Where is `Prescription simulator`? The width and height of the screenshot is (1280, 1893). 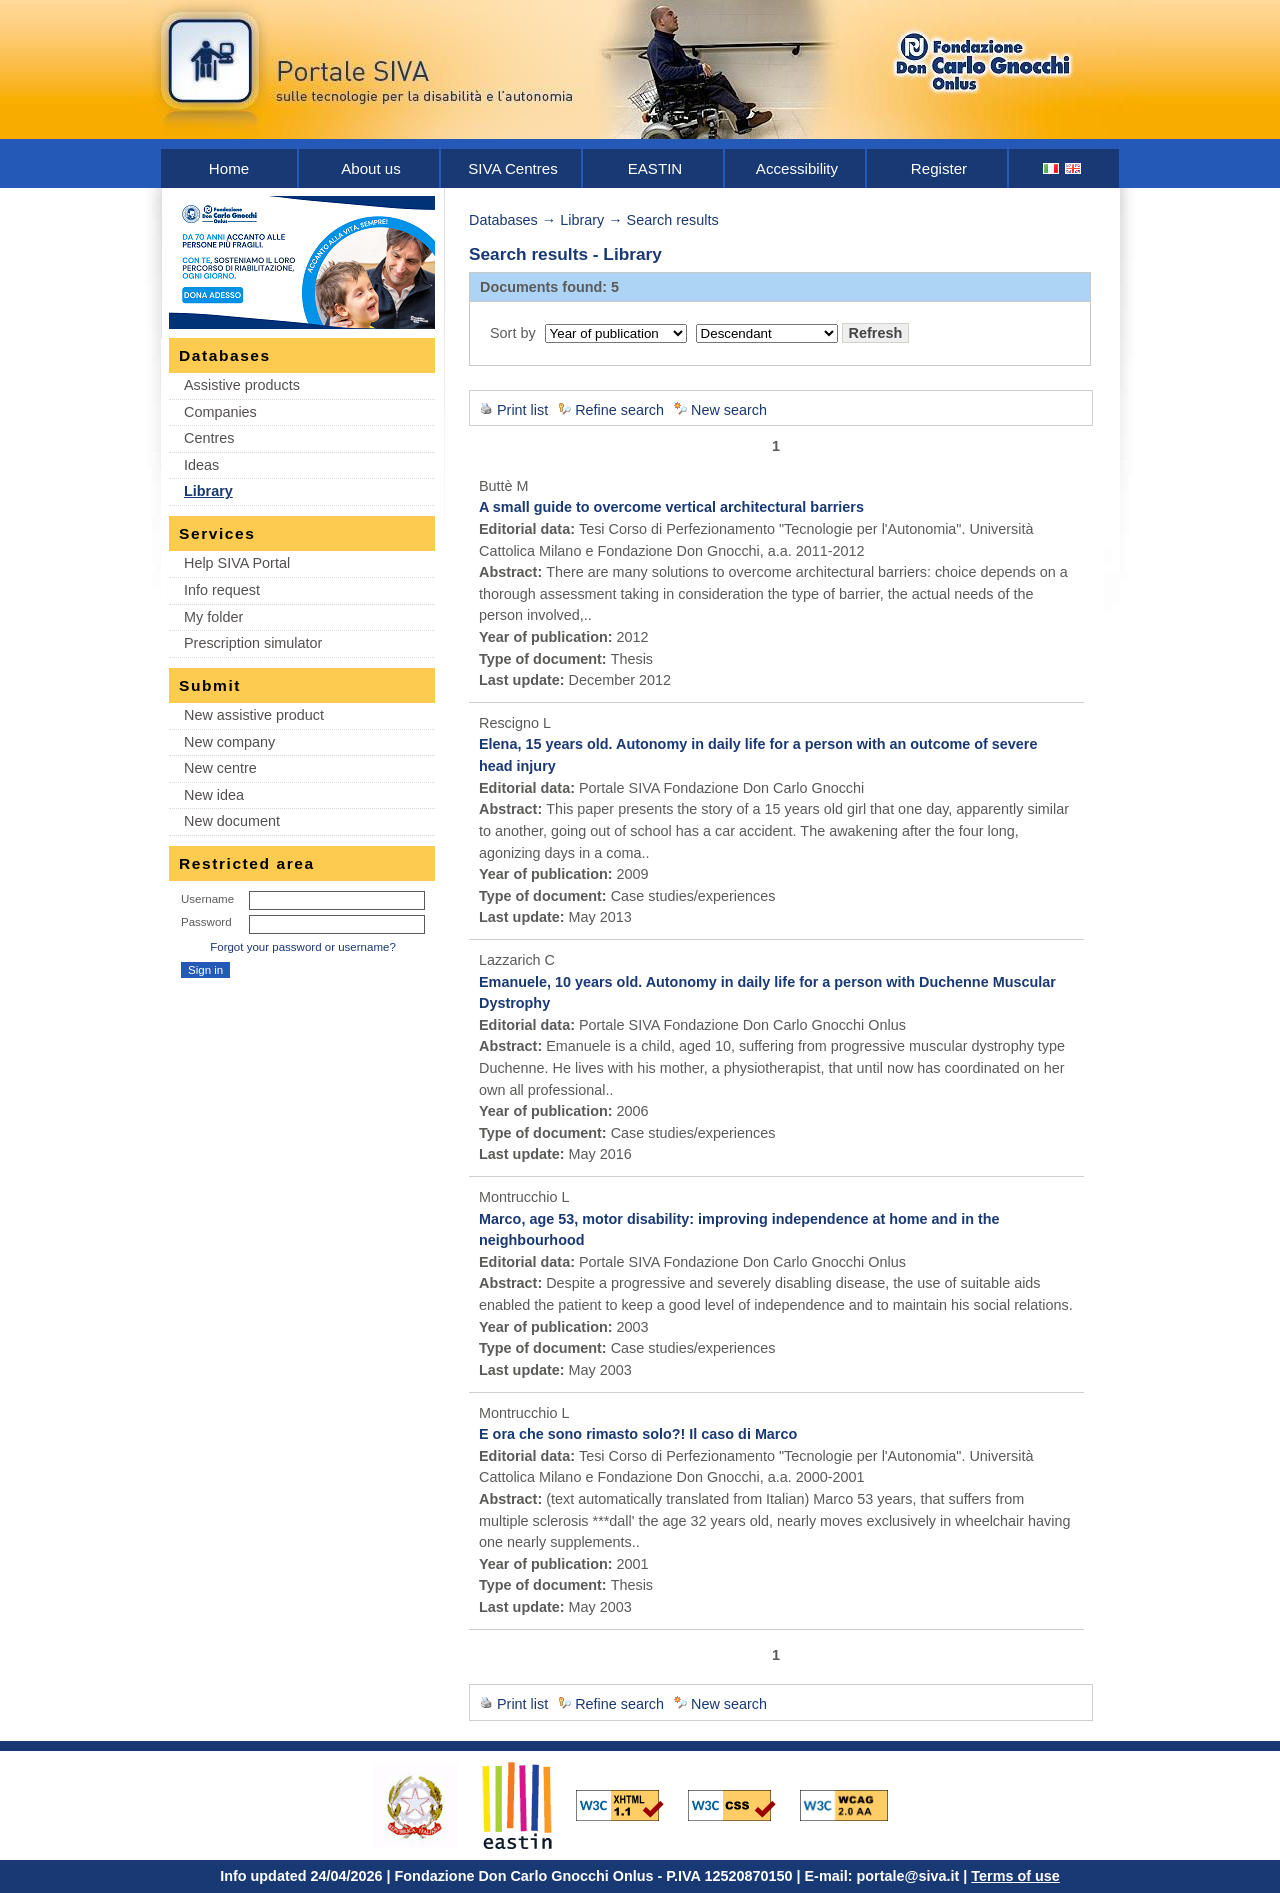
Prescription simulator is located at coordinates (253, 643).